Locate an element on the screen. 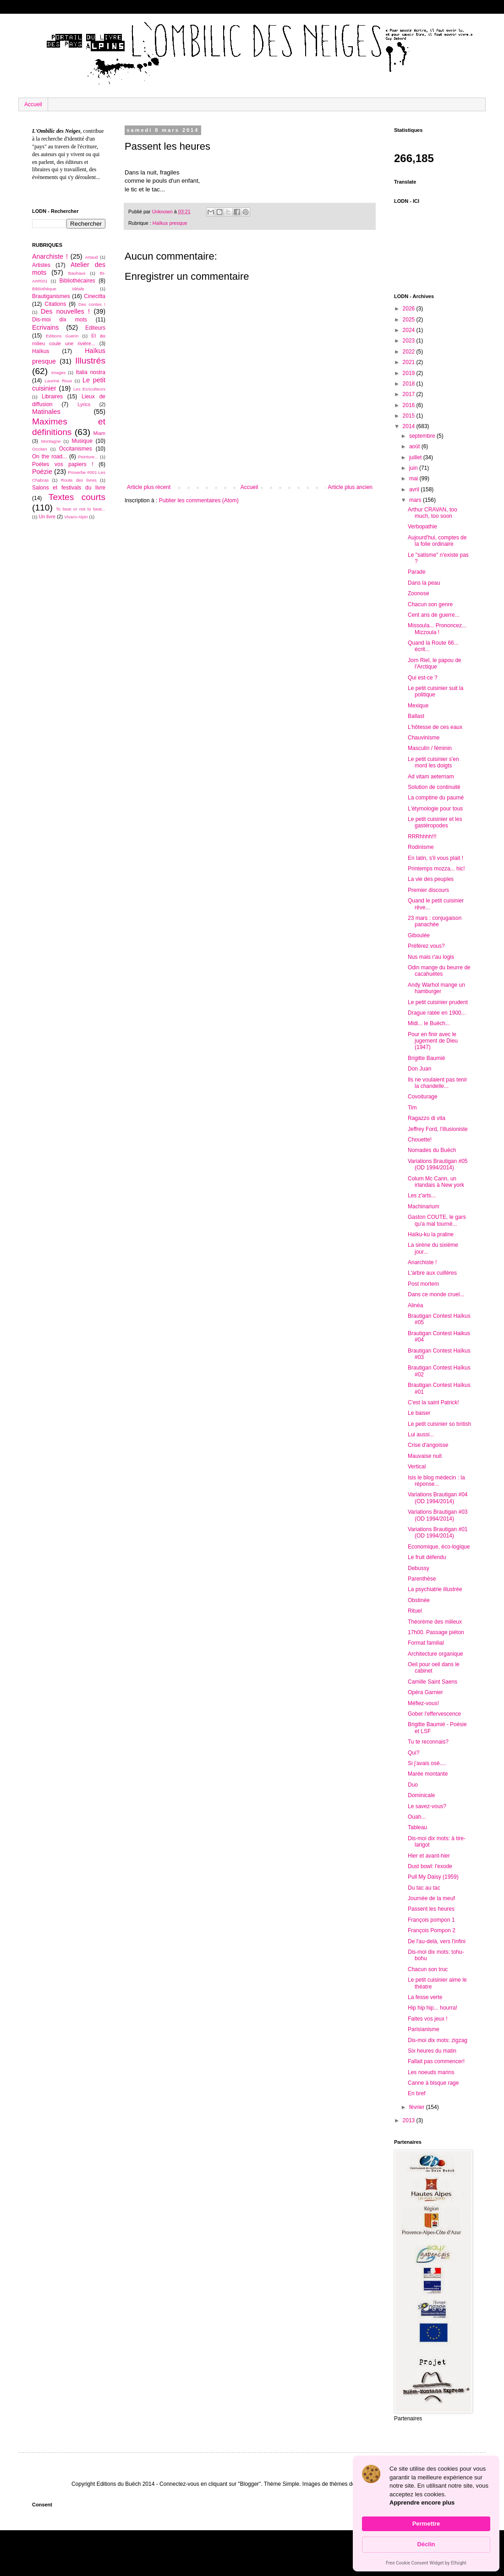 The image size is (504, 2576). Un livre is located at coordinates (46, 516).